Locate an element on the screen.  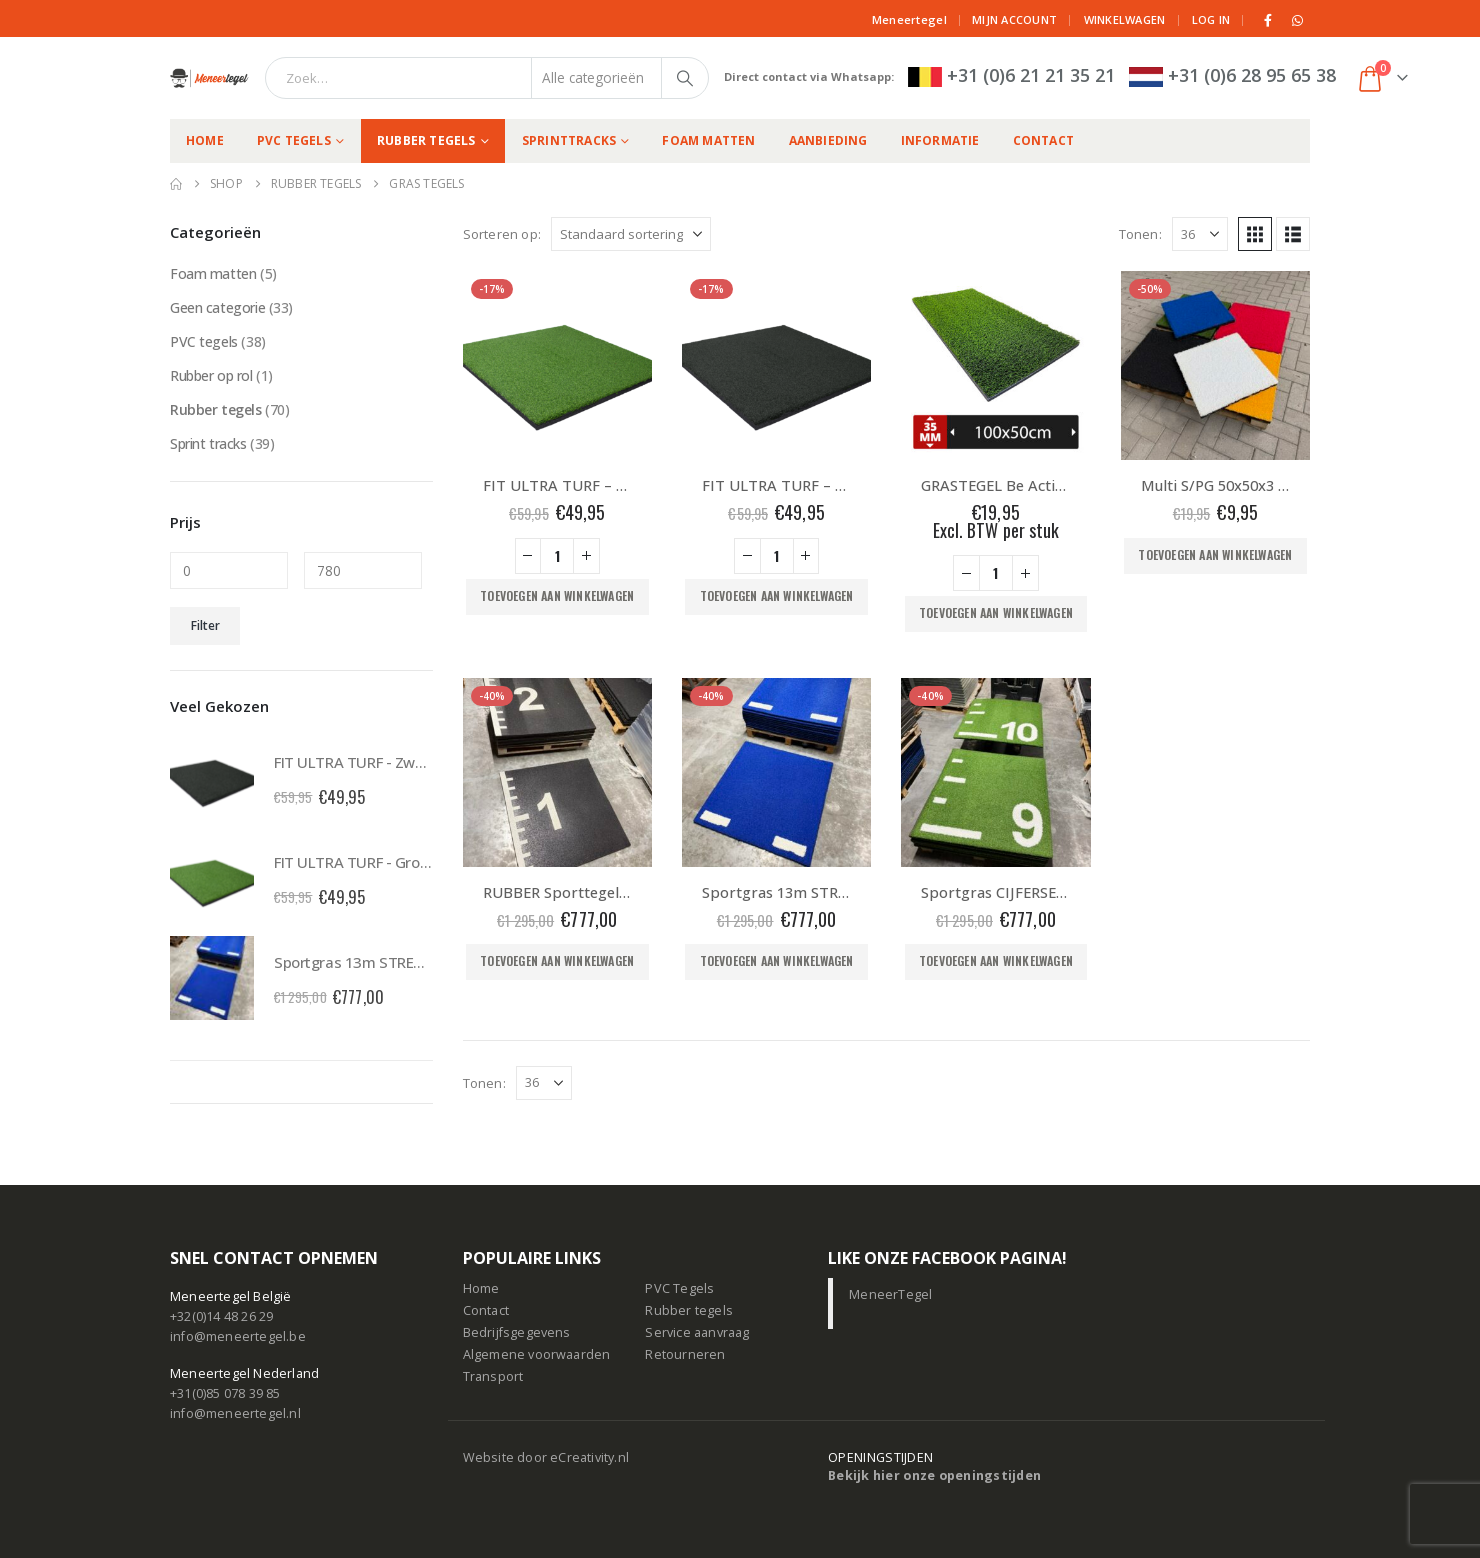
Bekijk hier onze openingstijden is located at coordinates (934, 1475).